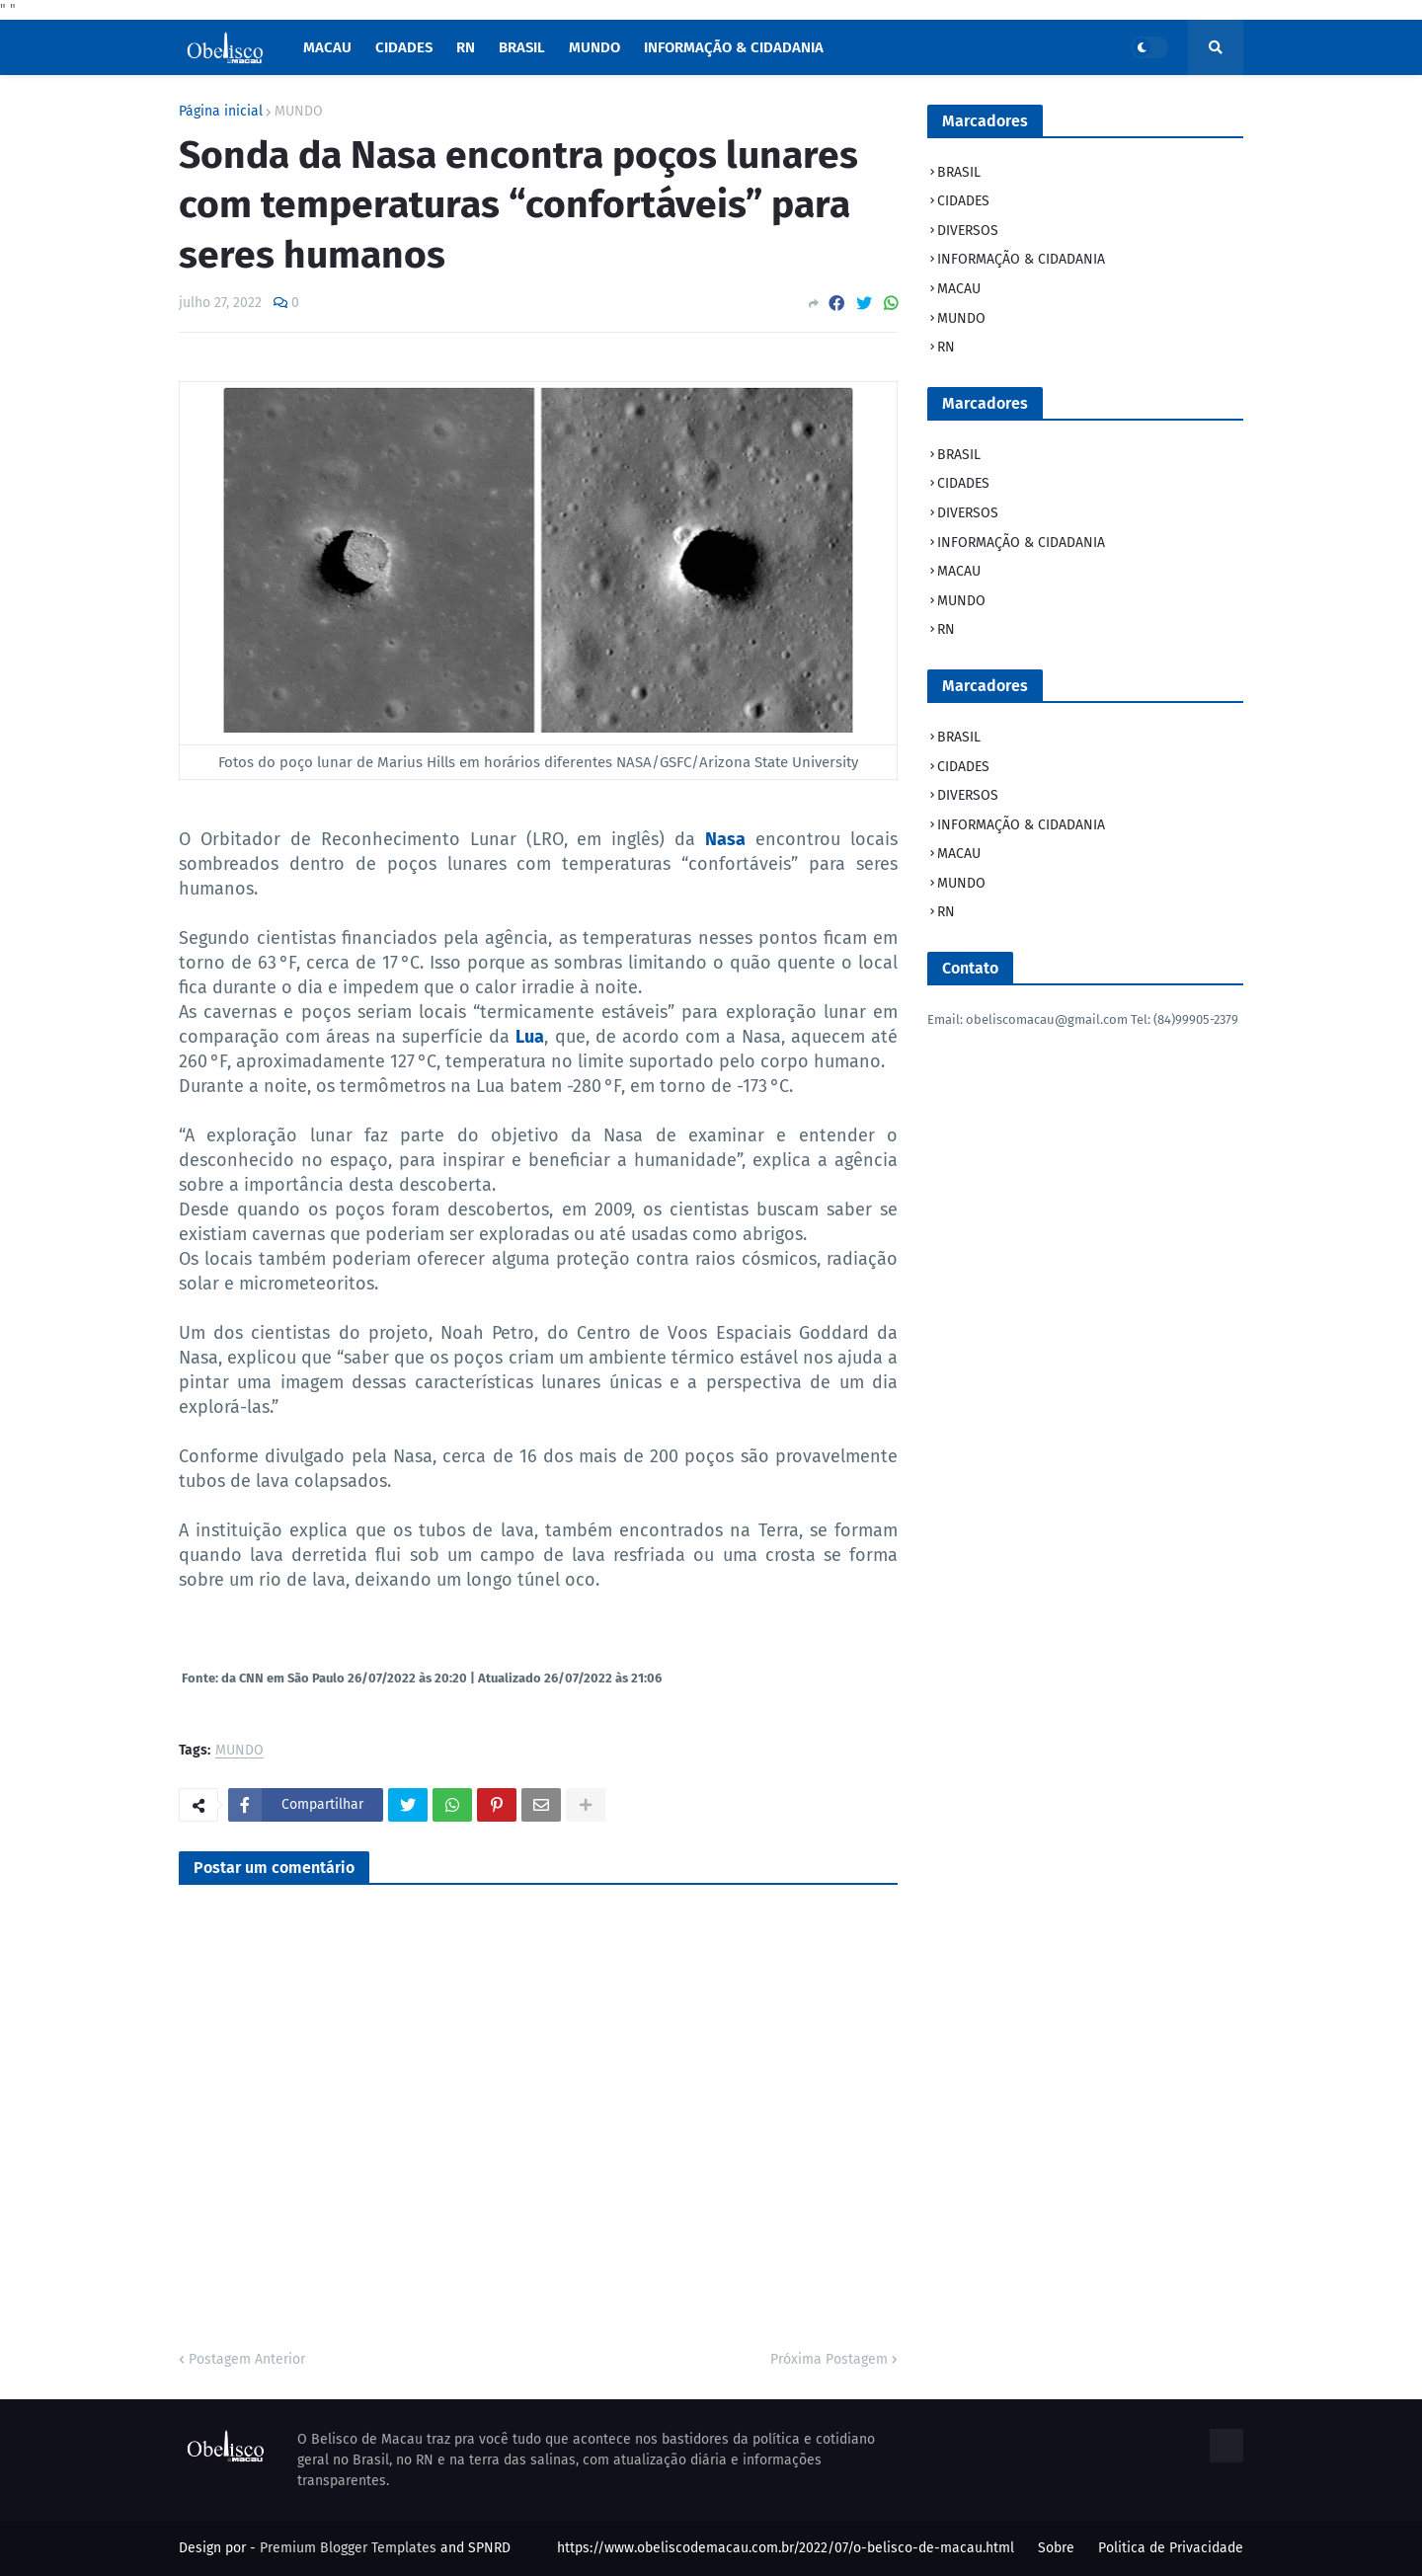 This screenshot has height=2576, width=1422. Describe the element at coordinates (522, 47) in the screenshot. I see `Brasil [menuitem]` at that location.